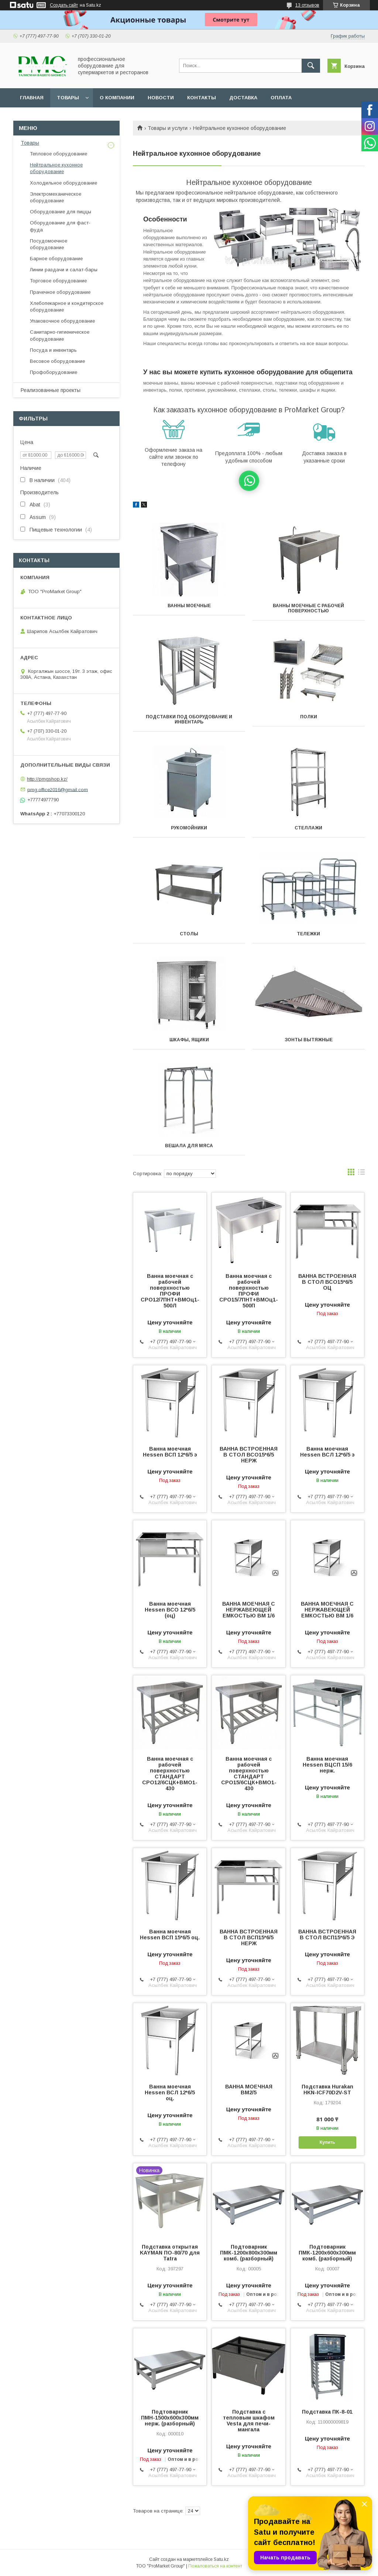 The image size is (378, 2576). Describe the element at coordinates (117, 97) in the screenshot. I see `О Компании` at that location.